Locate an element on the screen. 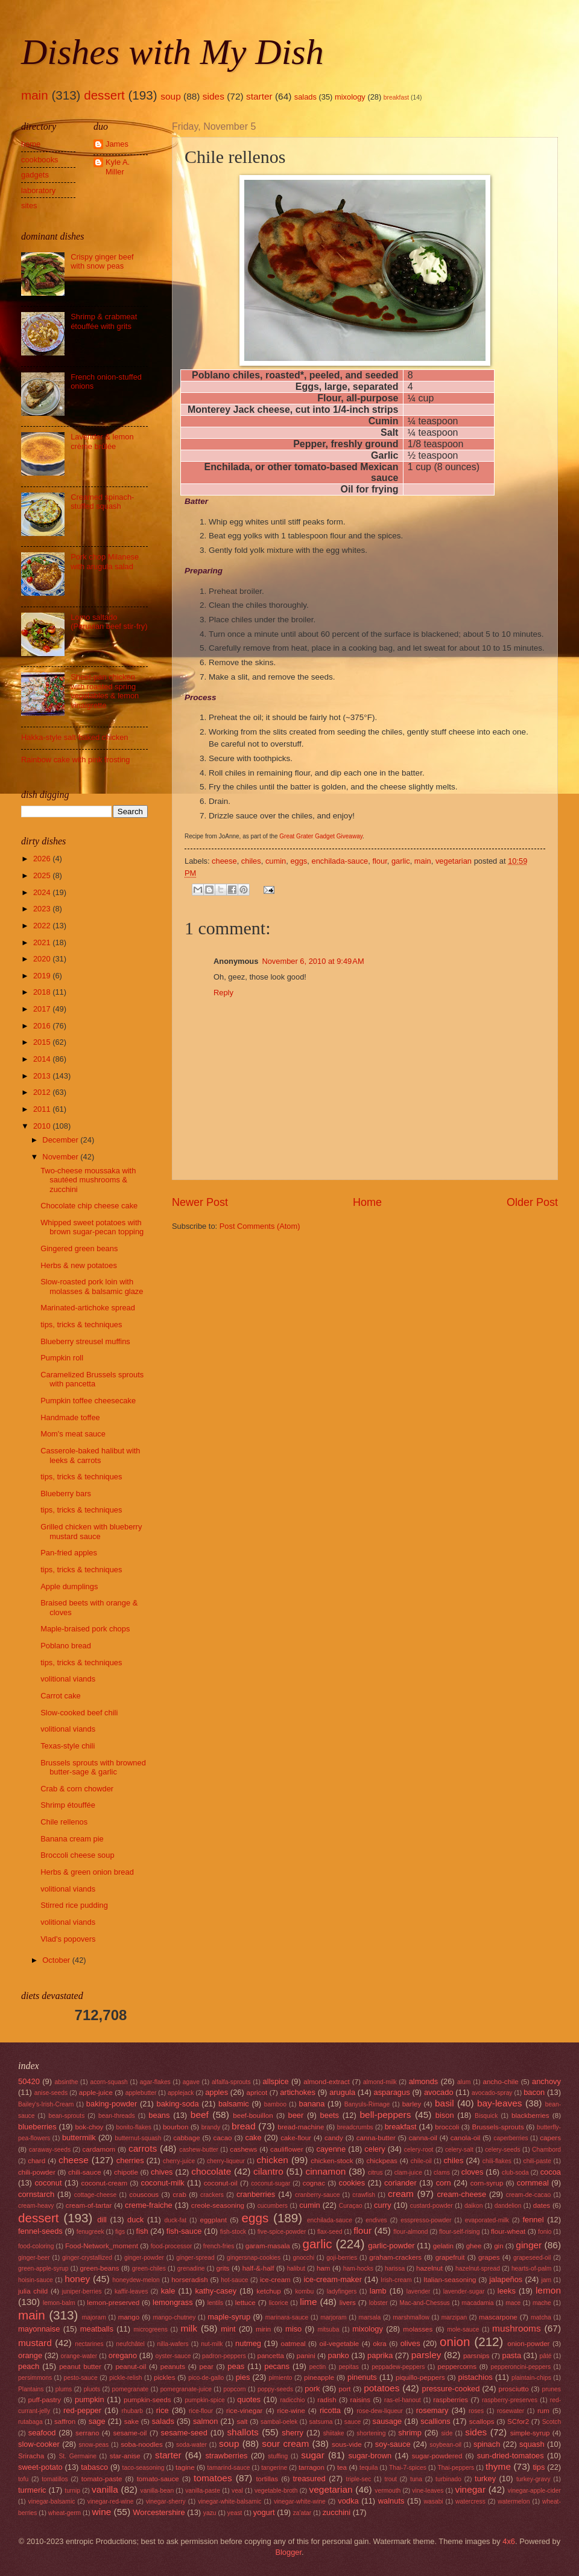 Image resolution: width=579 pixels, height=2576 pixels. Carrot cake is located at coordinates (60, 1695).